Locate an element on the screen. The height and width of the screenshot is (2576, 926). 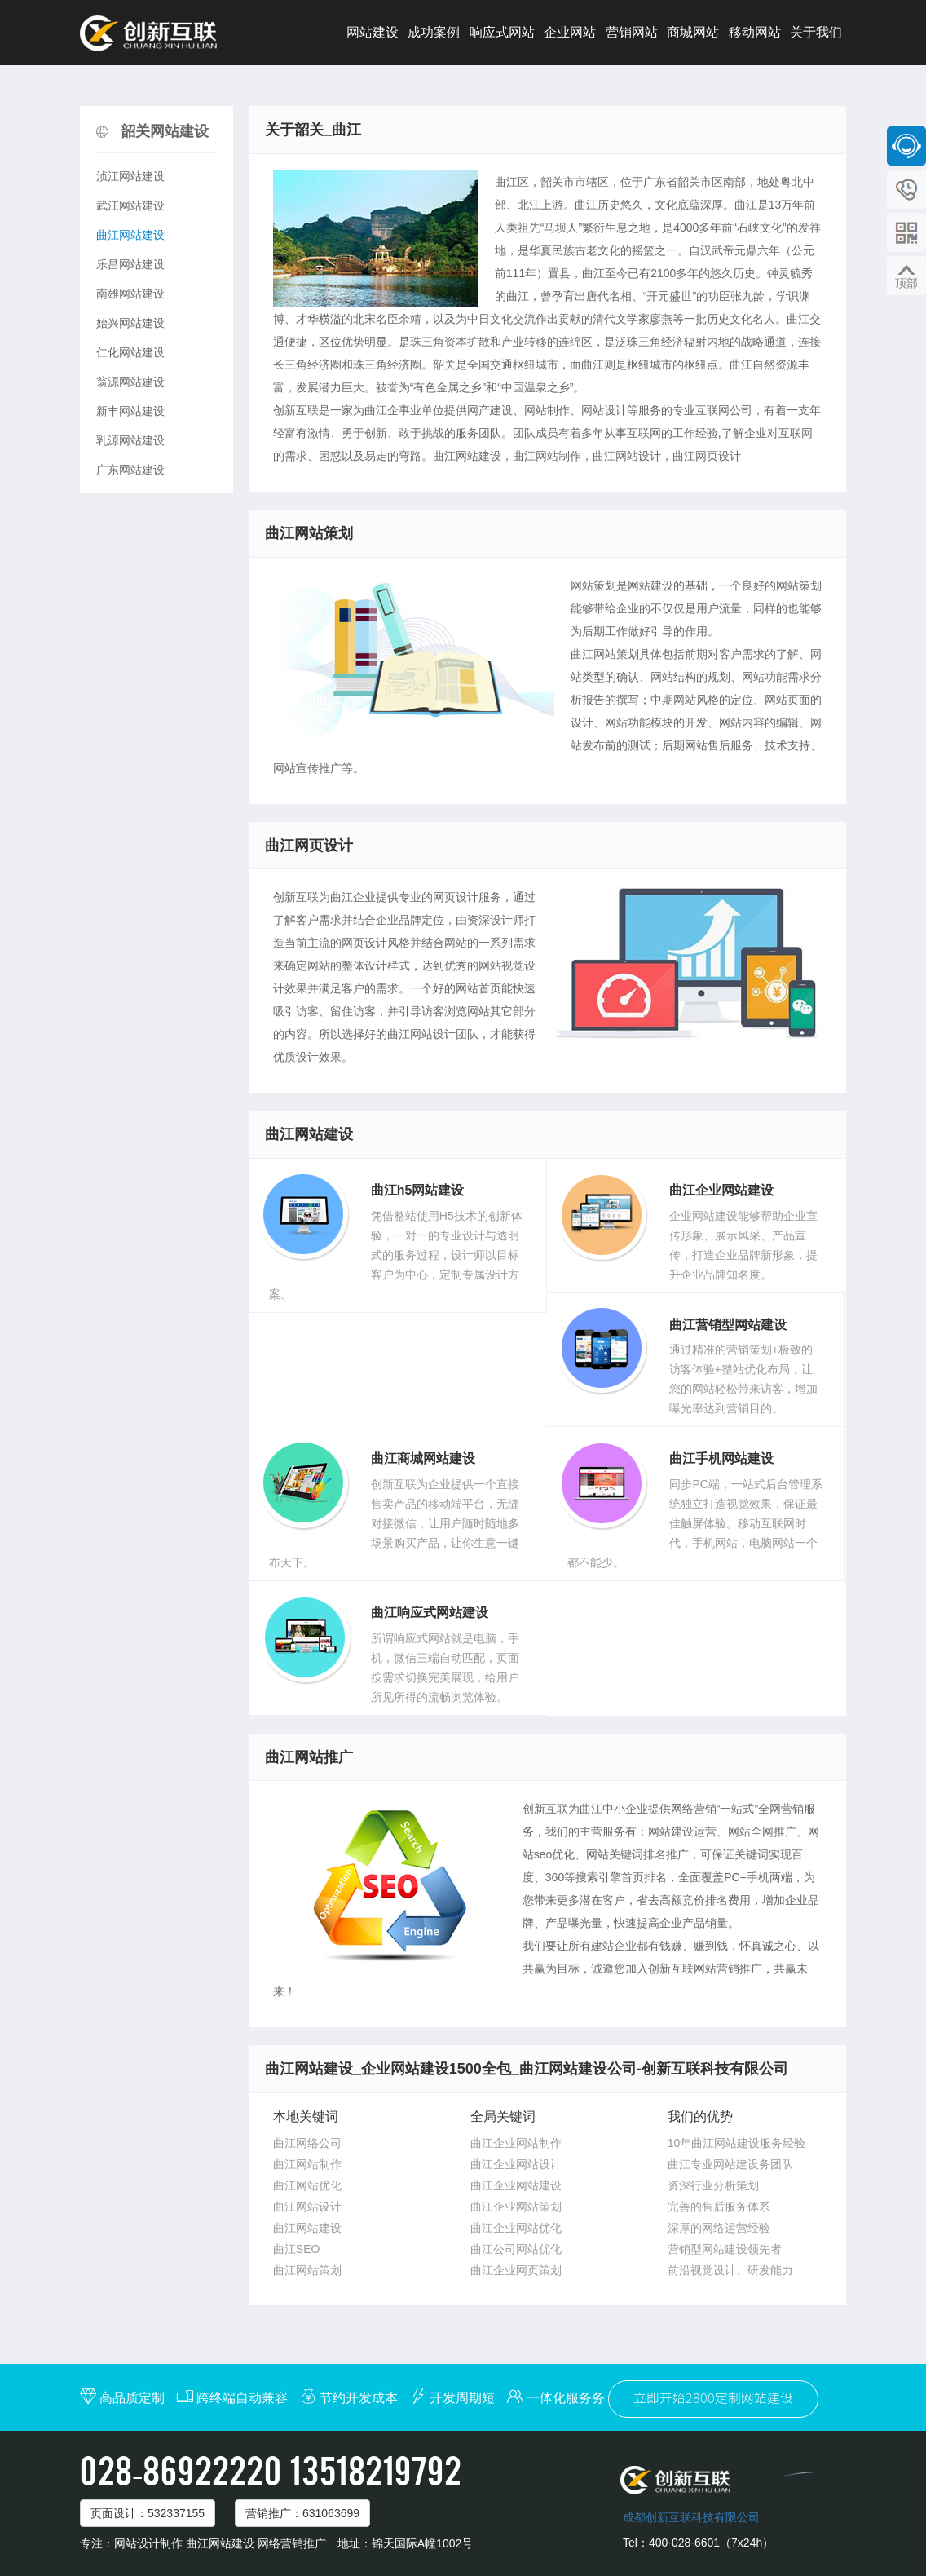
立即开始2800定制网站建设 is located at coordinates (713, 2398).